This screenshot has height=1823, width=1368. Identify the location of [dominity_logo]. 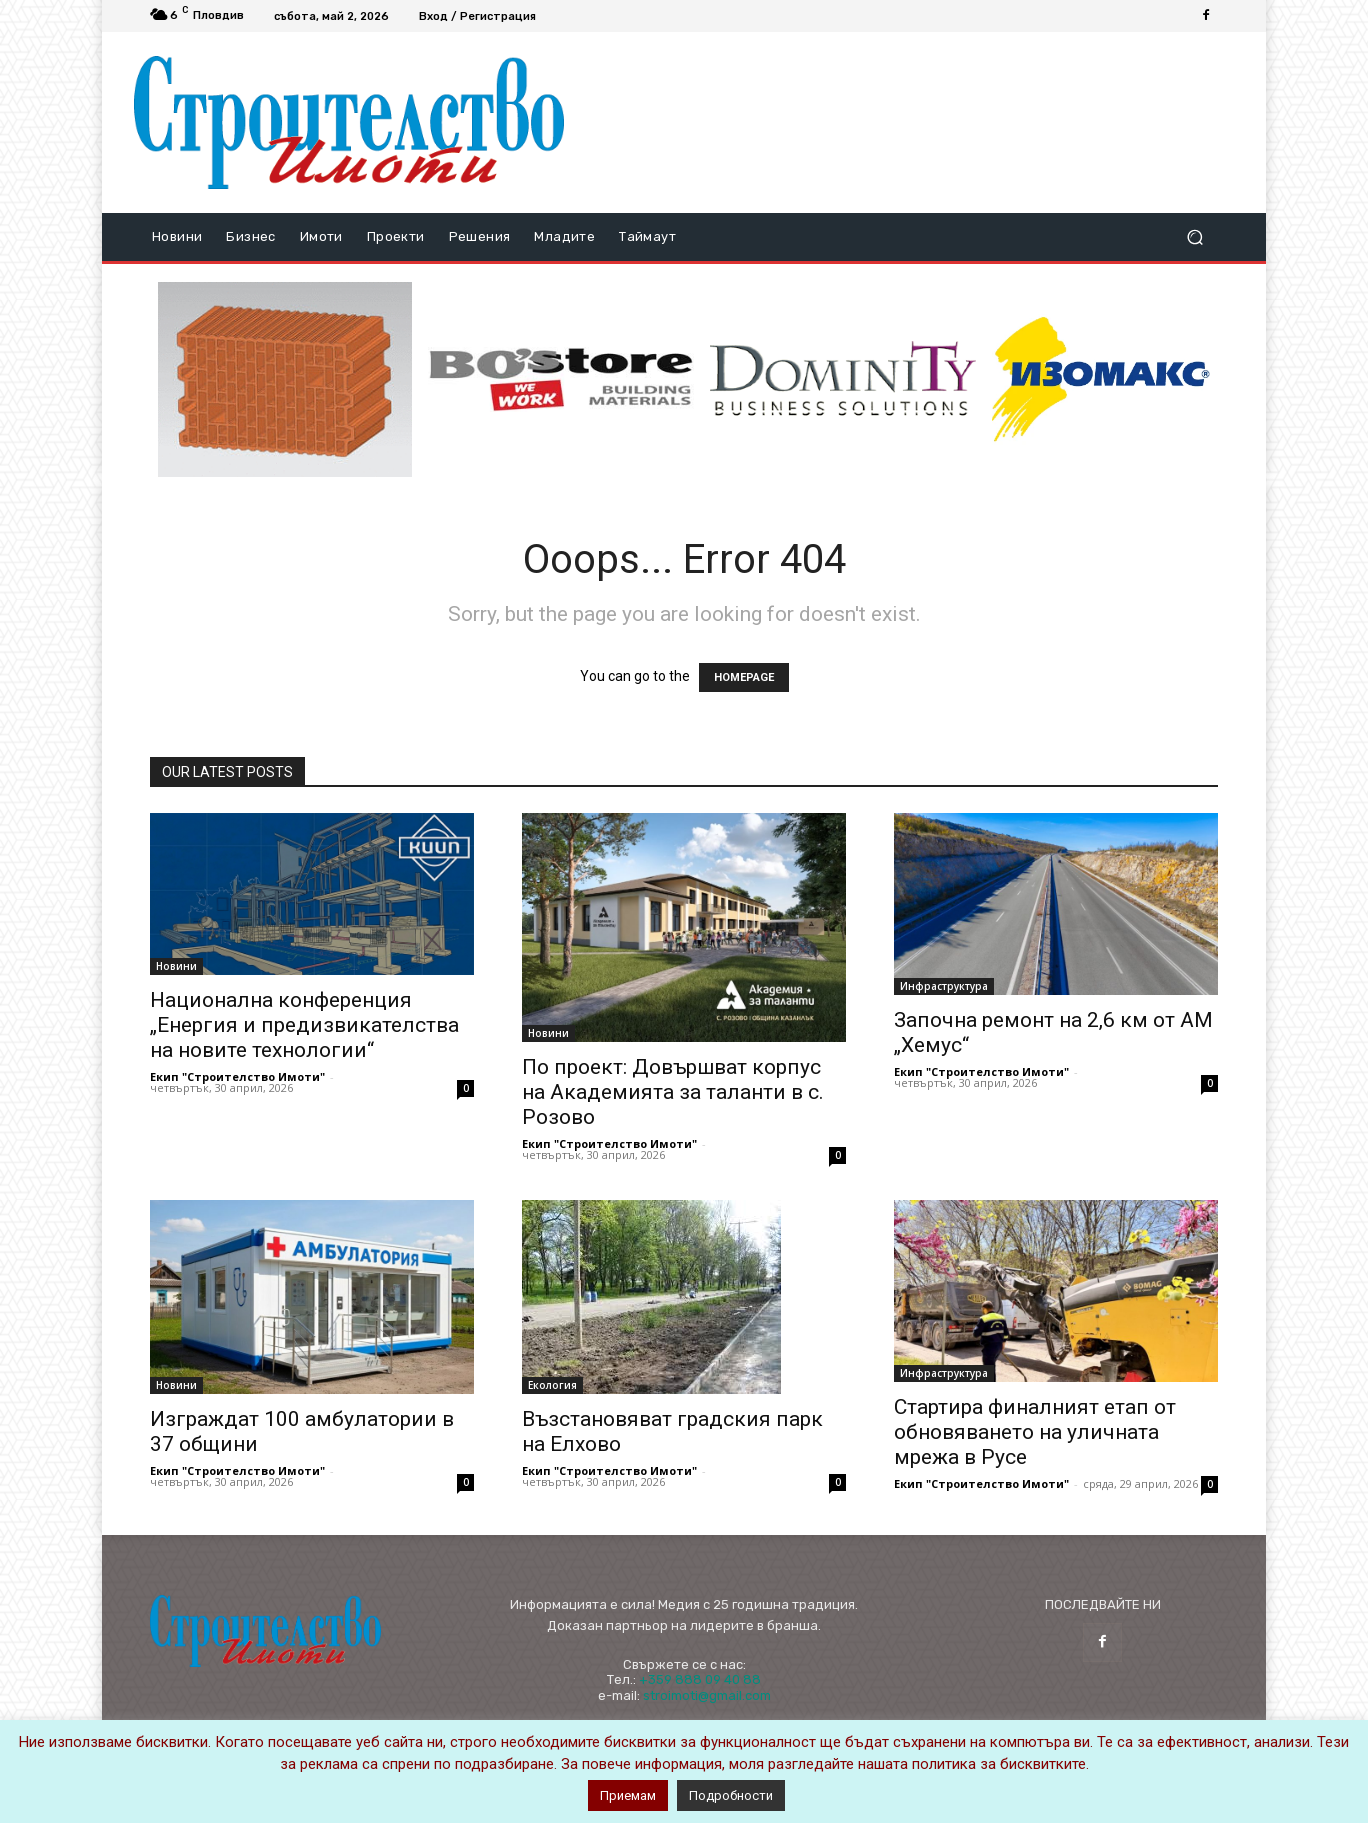
(843, 379).